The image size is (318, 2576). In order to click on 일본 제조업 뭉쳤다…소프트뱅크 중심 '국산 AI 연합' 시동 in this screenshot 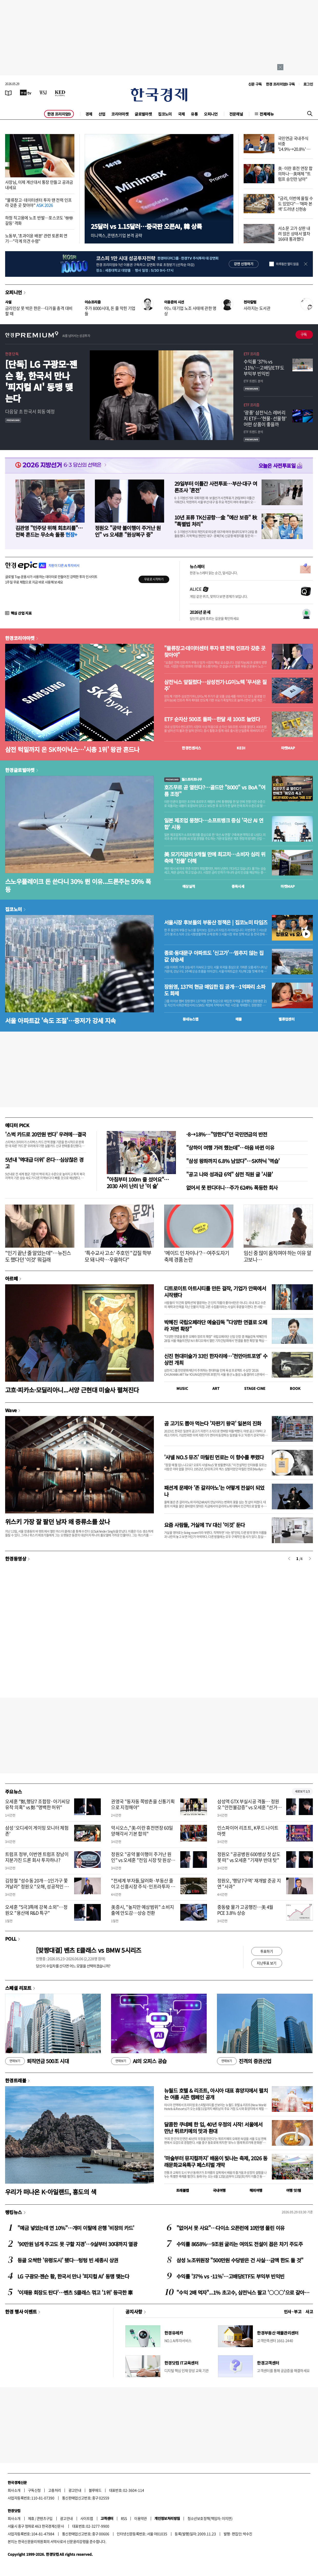, I will do `click(213, 823)`.